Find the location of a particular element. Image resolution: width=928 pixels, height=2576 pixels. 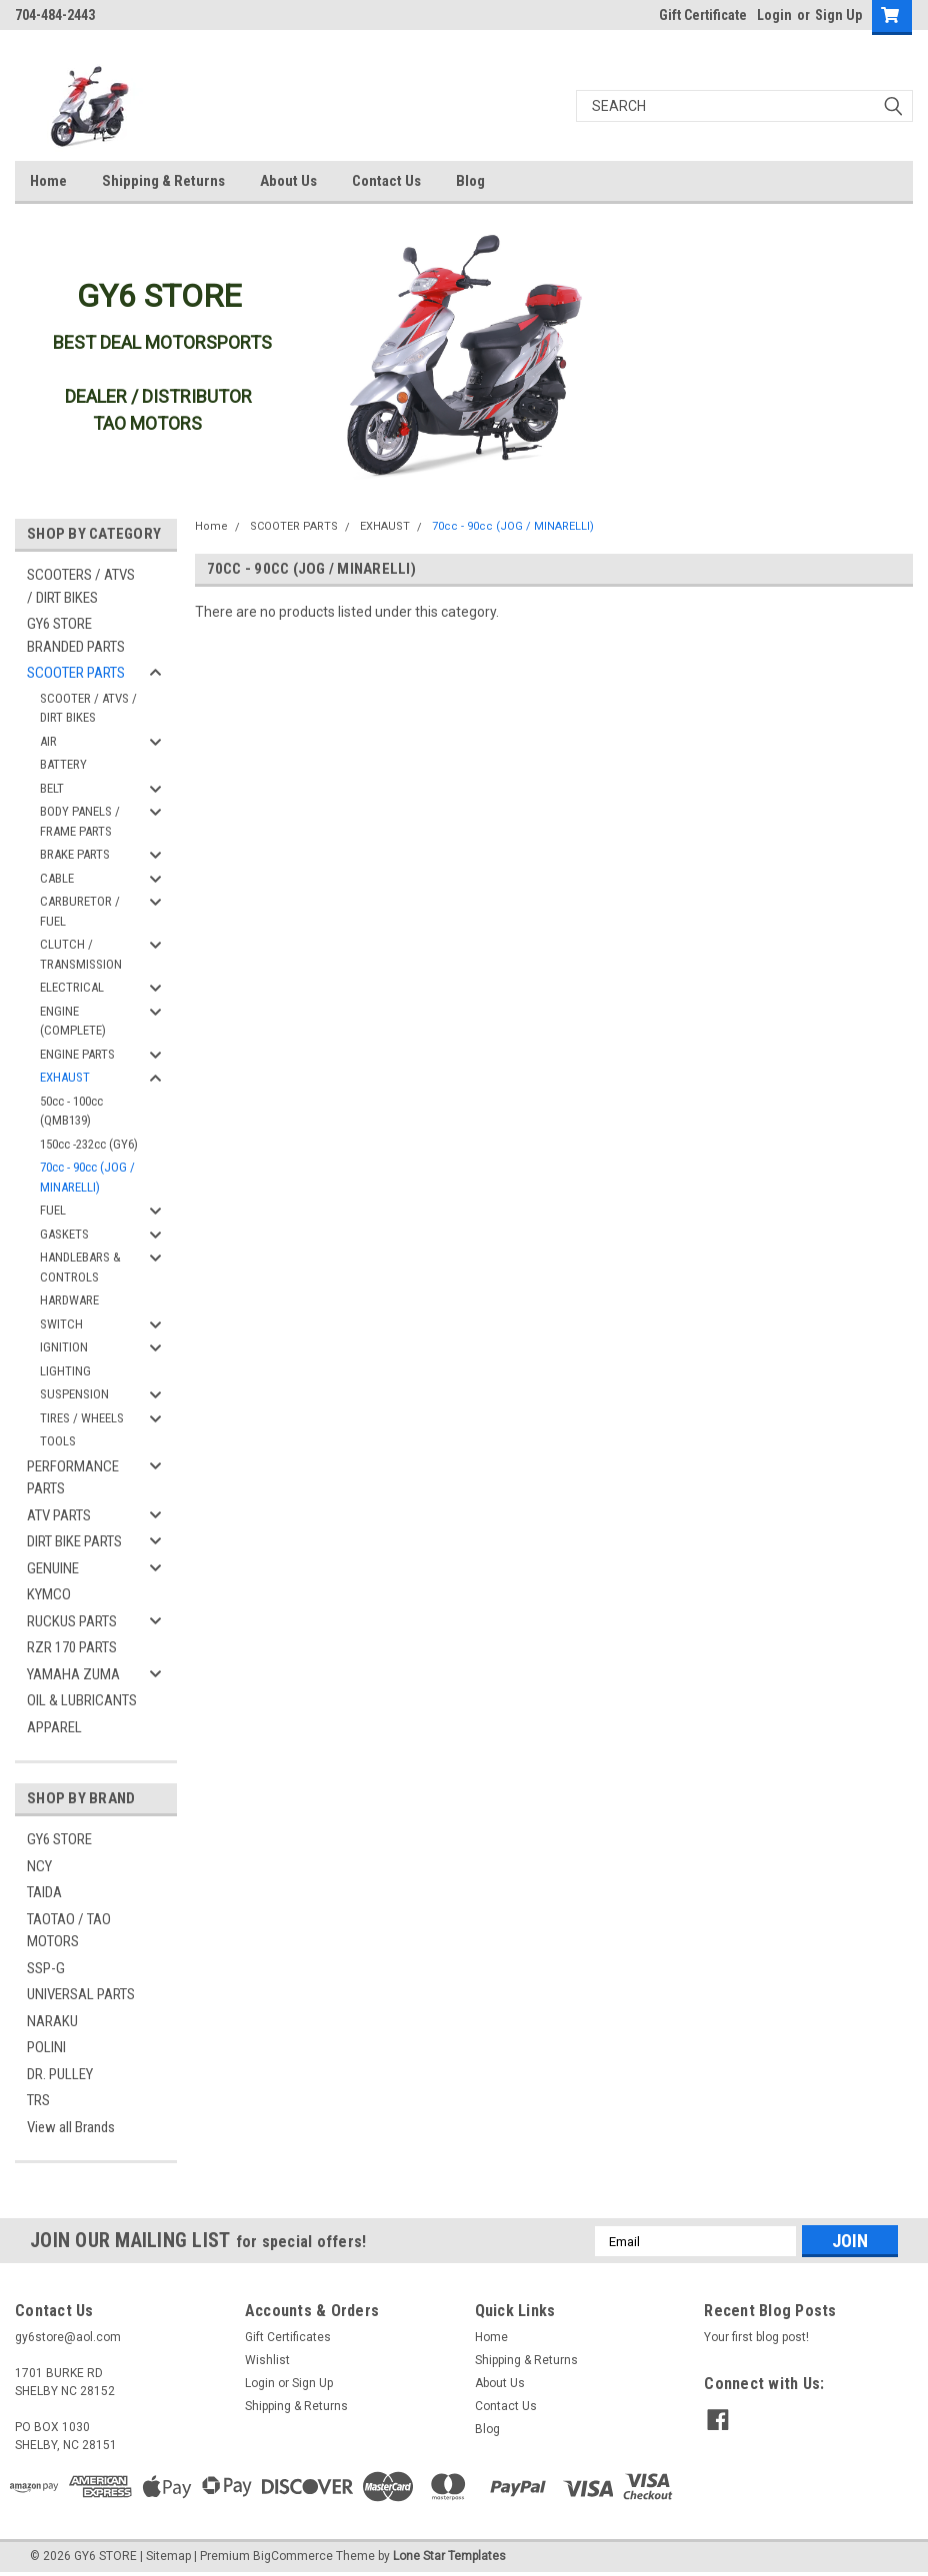

Shipping & Returns is located at coordinates (163, 181).